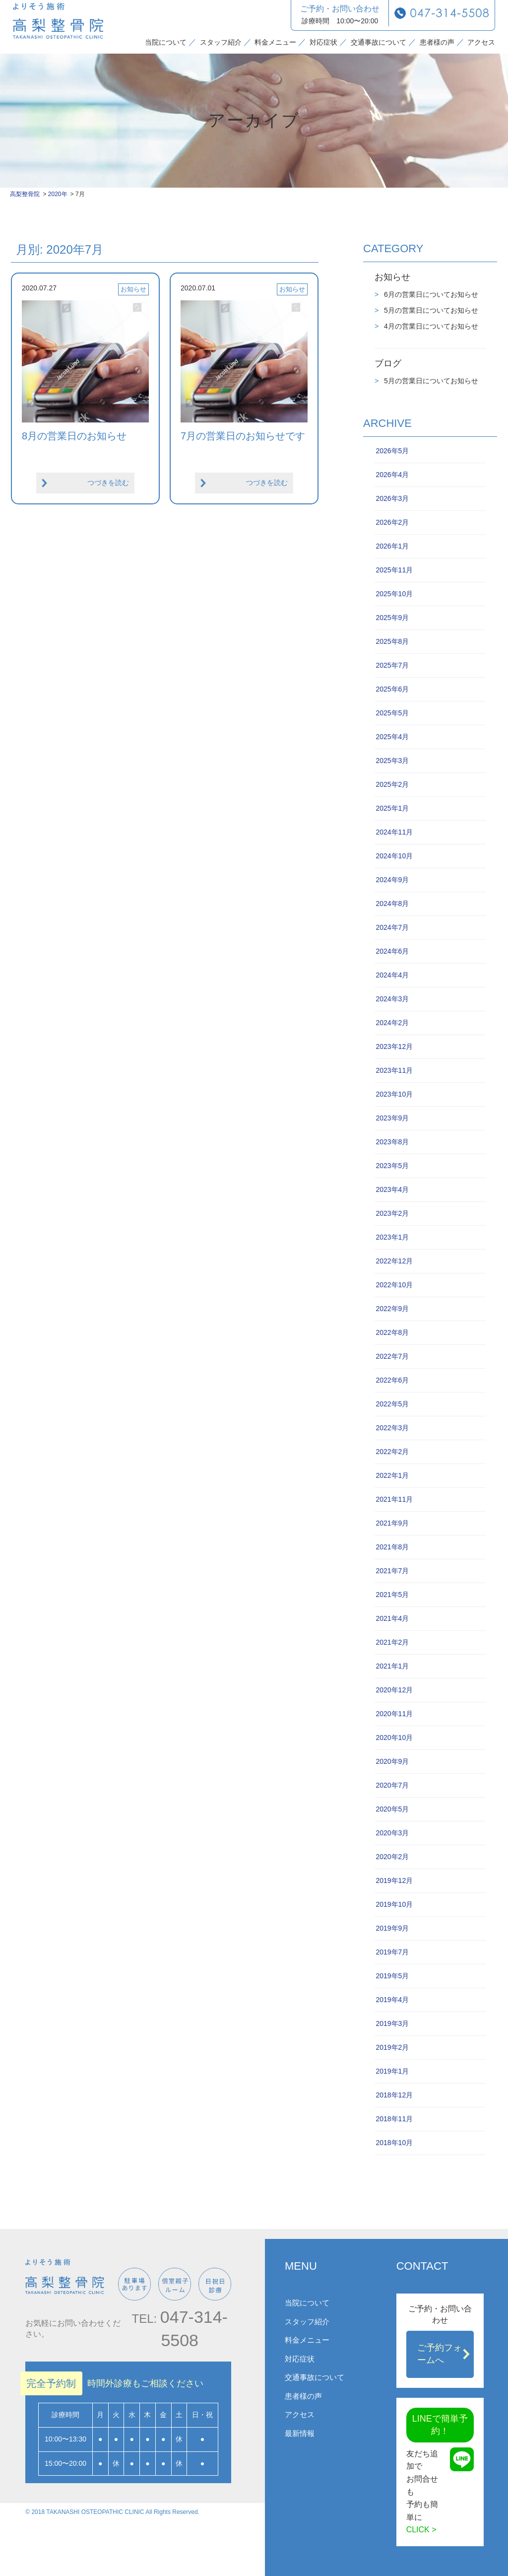 The height and width of the screenshot is (2576, 508). Describe the element at coordinates (394, 832) in the screenshot. I see `2024年11月` at that location.